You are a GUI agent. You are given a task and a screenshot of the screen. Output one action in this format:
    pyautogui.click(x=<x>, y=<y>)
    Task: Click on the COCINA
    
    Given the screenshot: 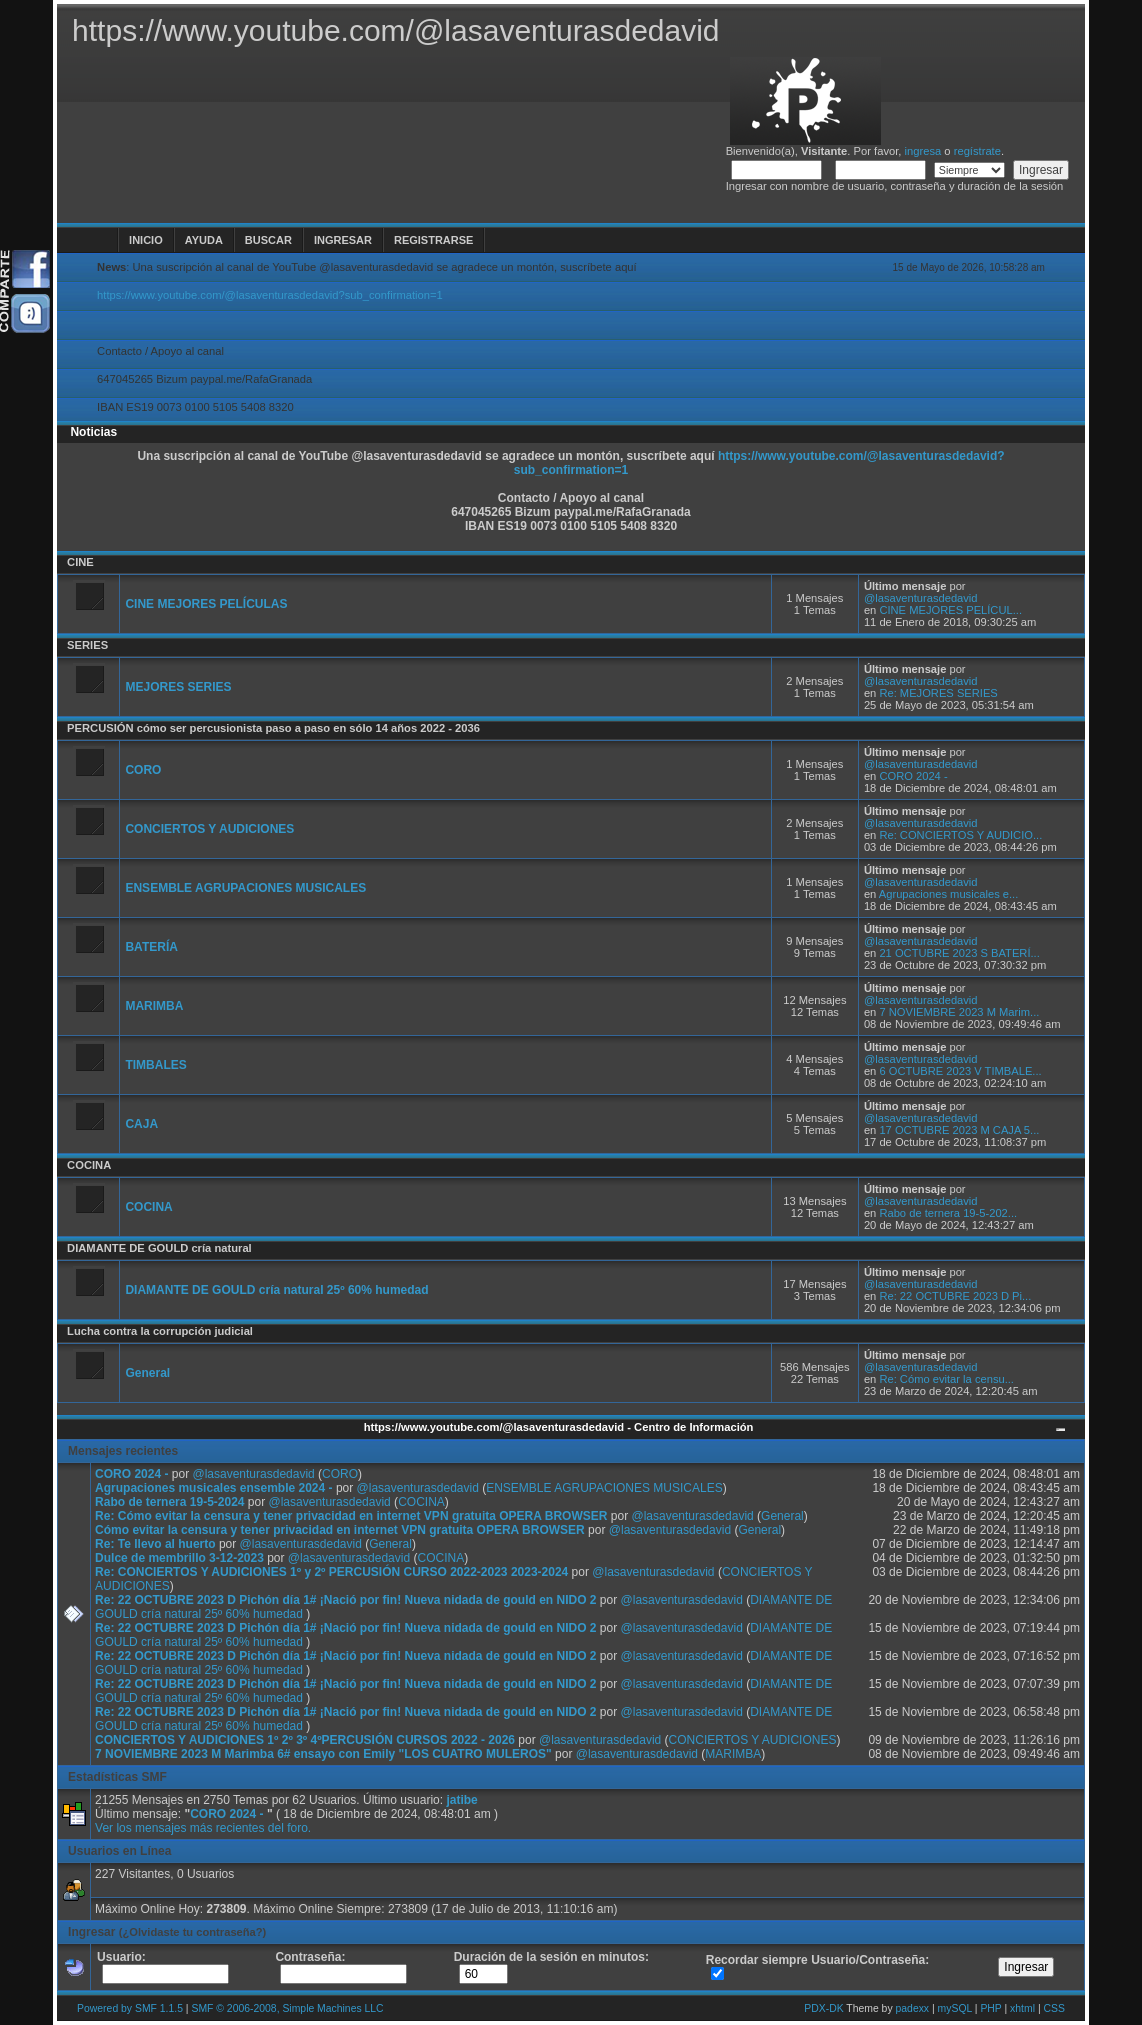 What is the action you would take?
    pyautogui.click(x=89, y=1165)
    